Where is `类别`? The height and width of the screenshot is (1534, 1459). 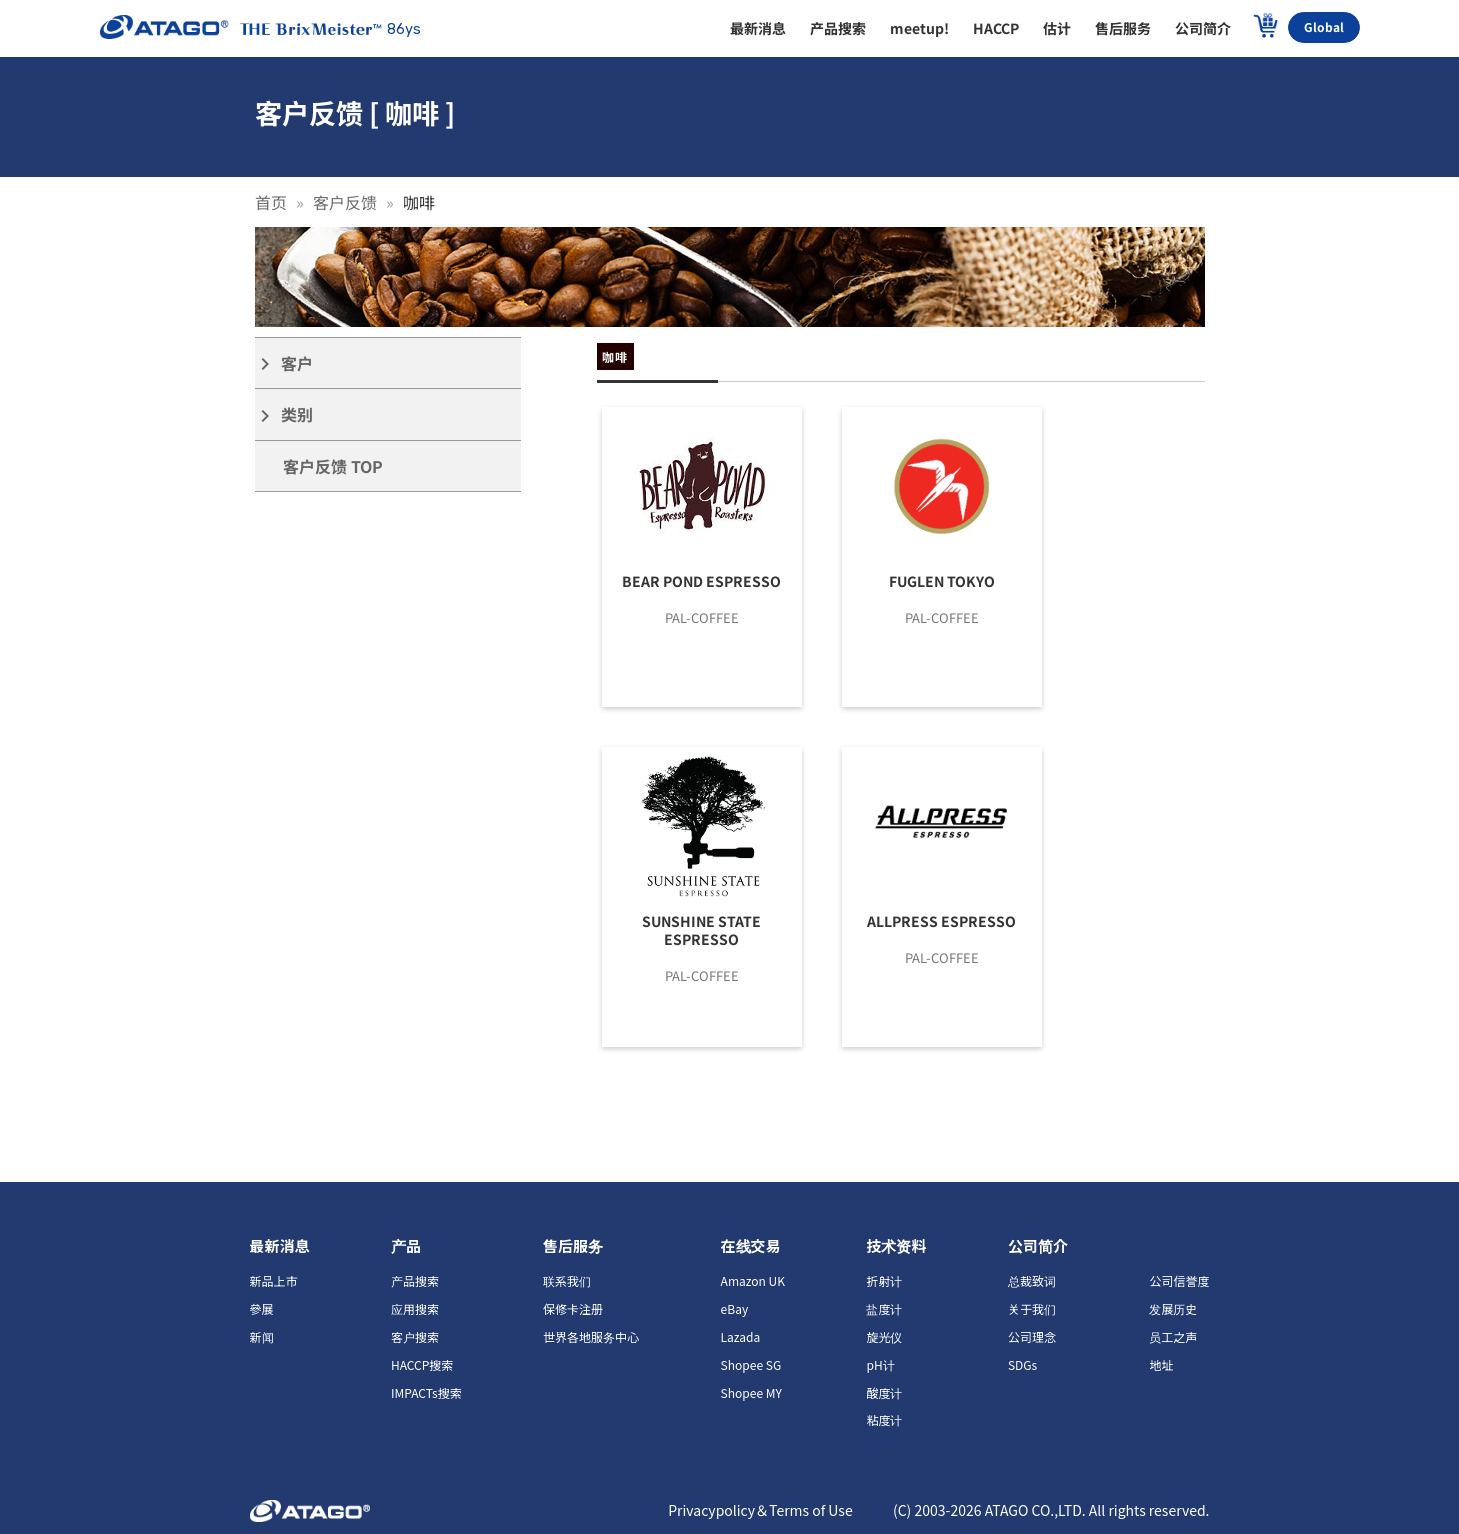 类别 is located at coordinates (284, 414).